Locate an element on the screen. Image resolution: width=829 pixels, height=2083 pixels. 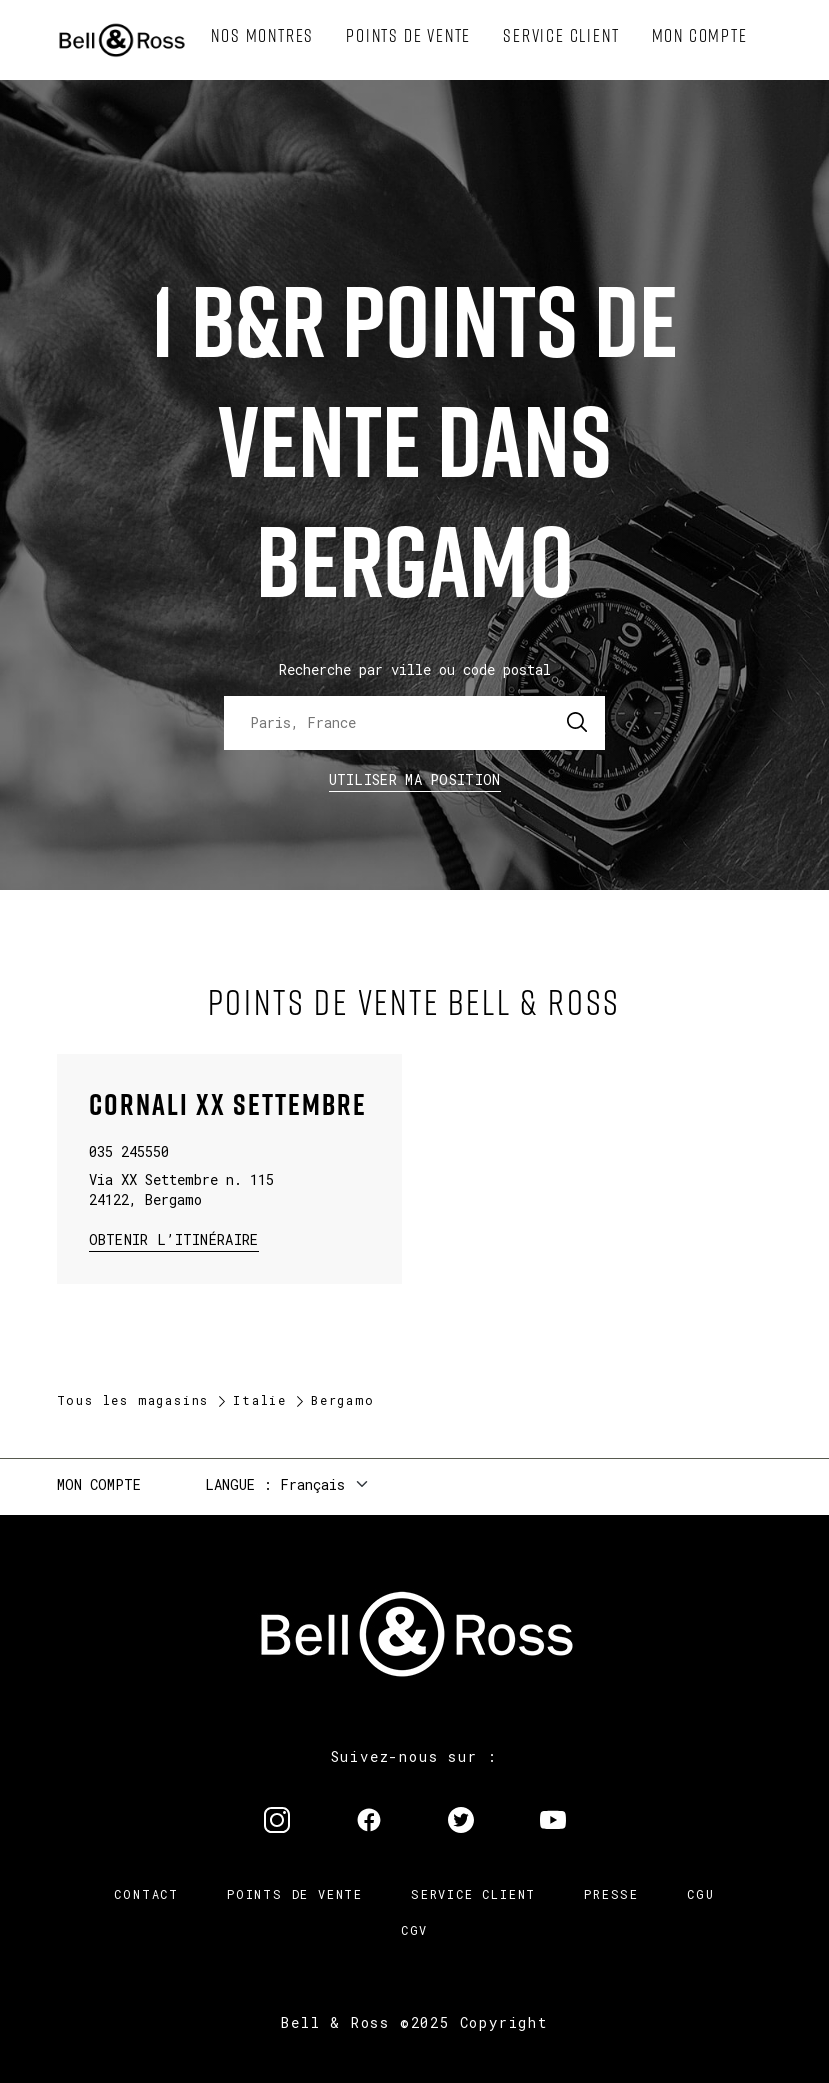
Recherche par ville ou code postal is located at coordinates (415, 669).